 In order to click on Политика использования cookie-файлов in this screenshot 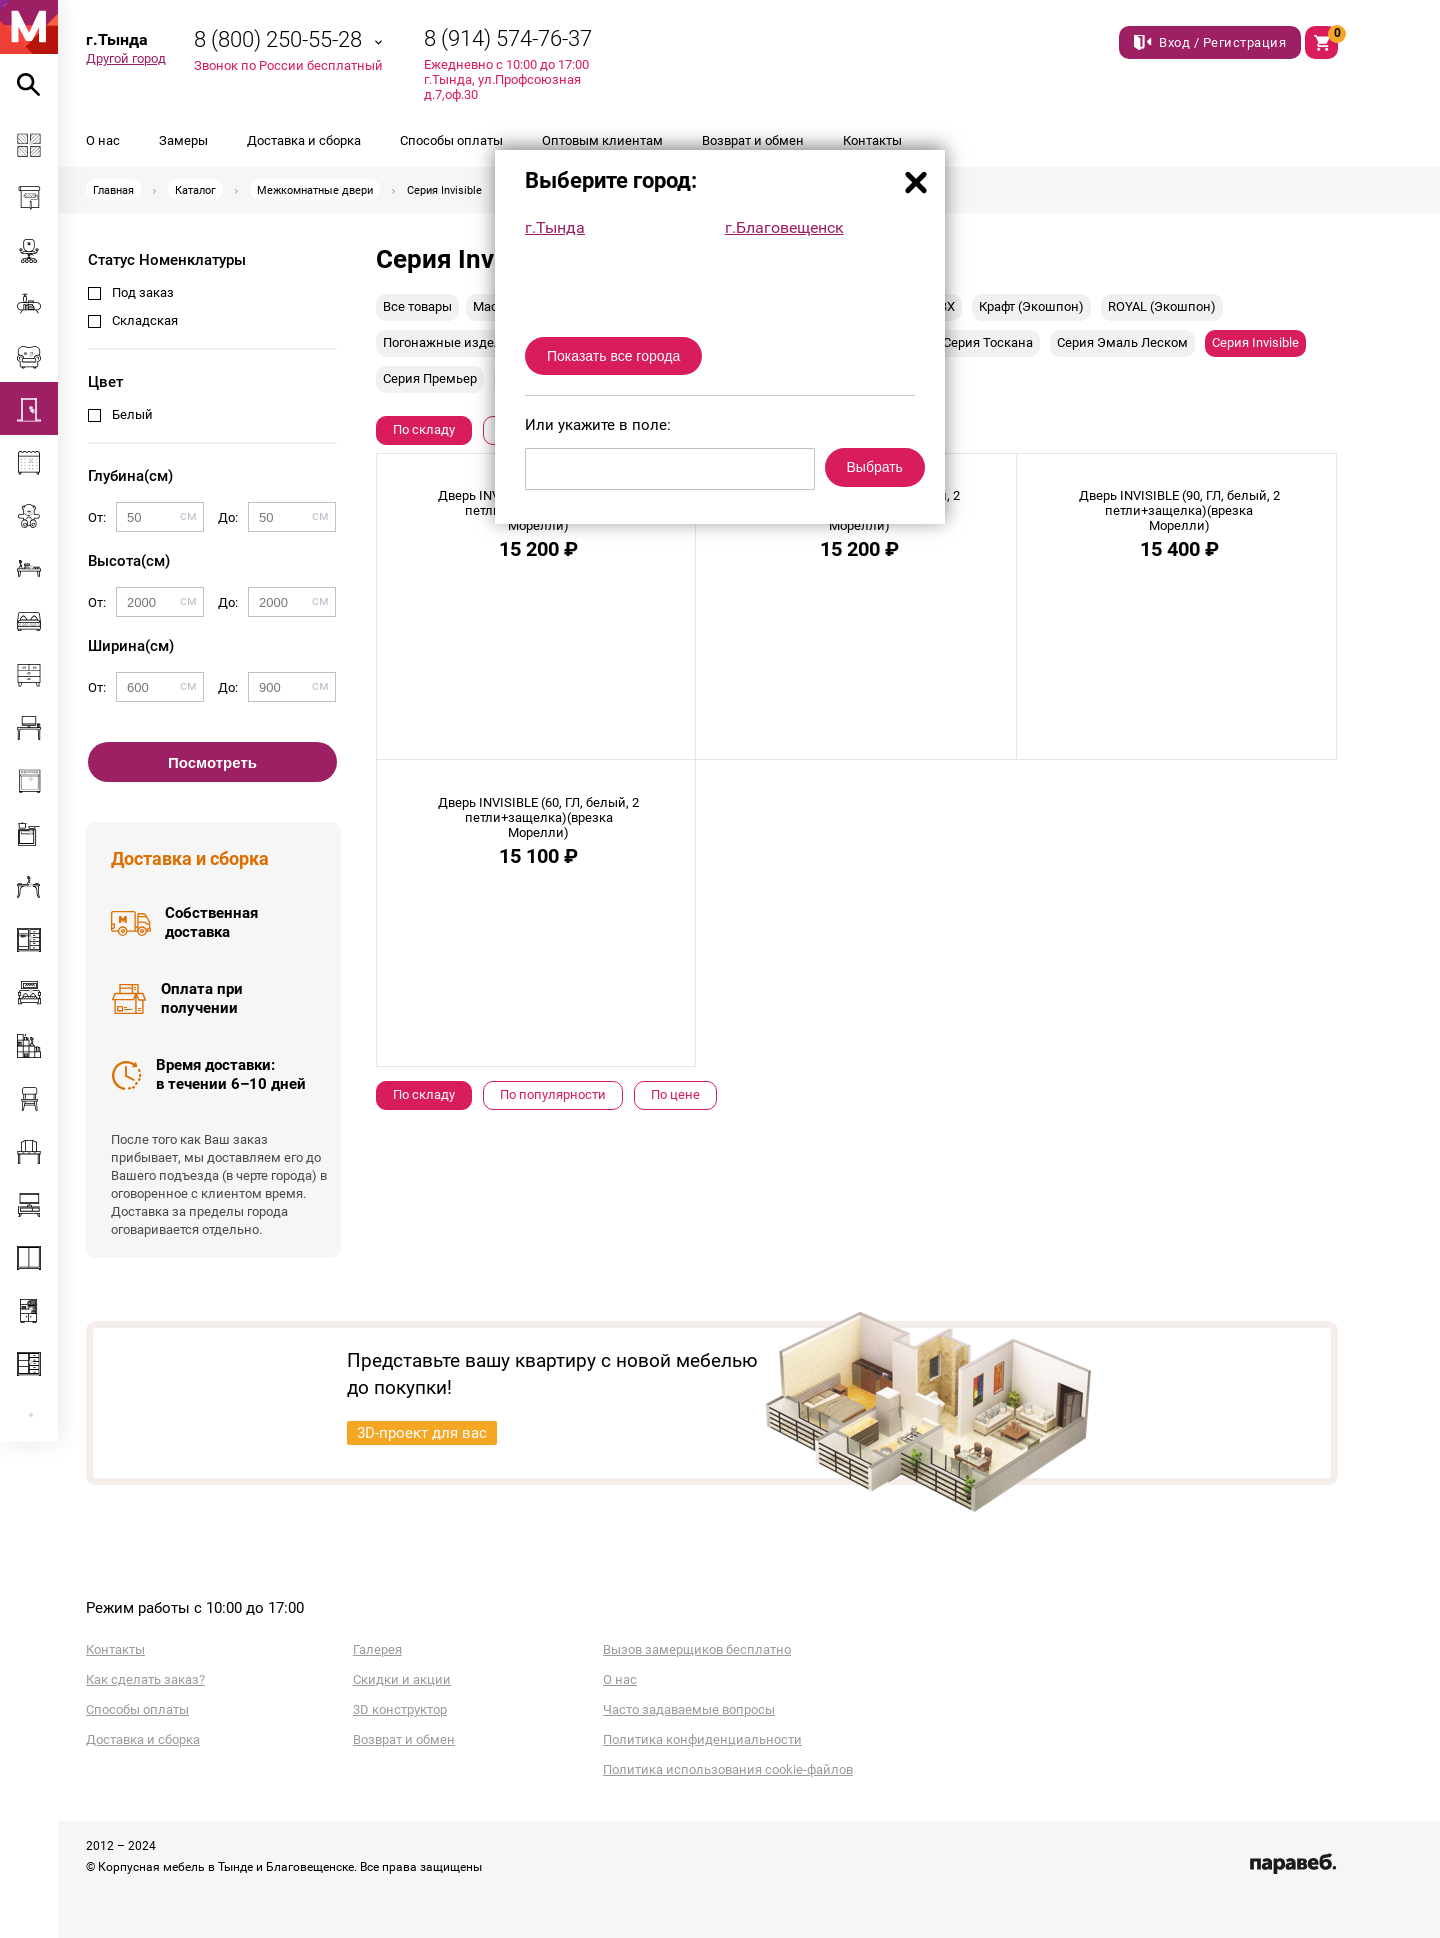, I will do `click(728, 1769)`.